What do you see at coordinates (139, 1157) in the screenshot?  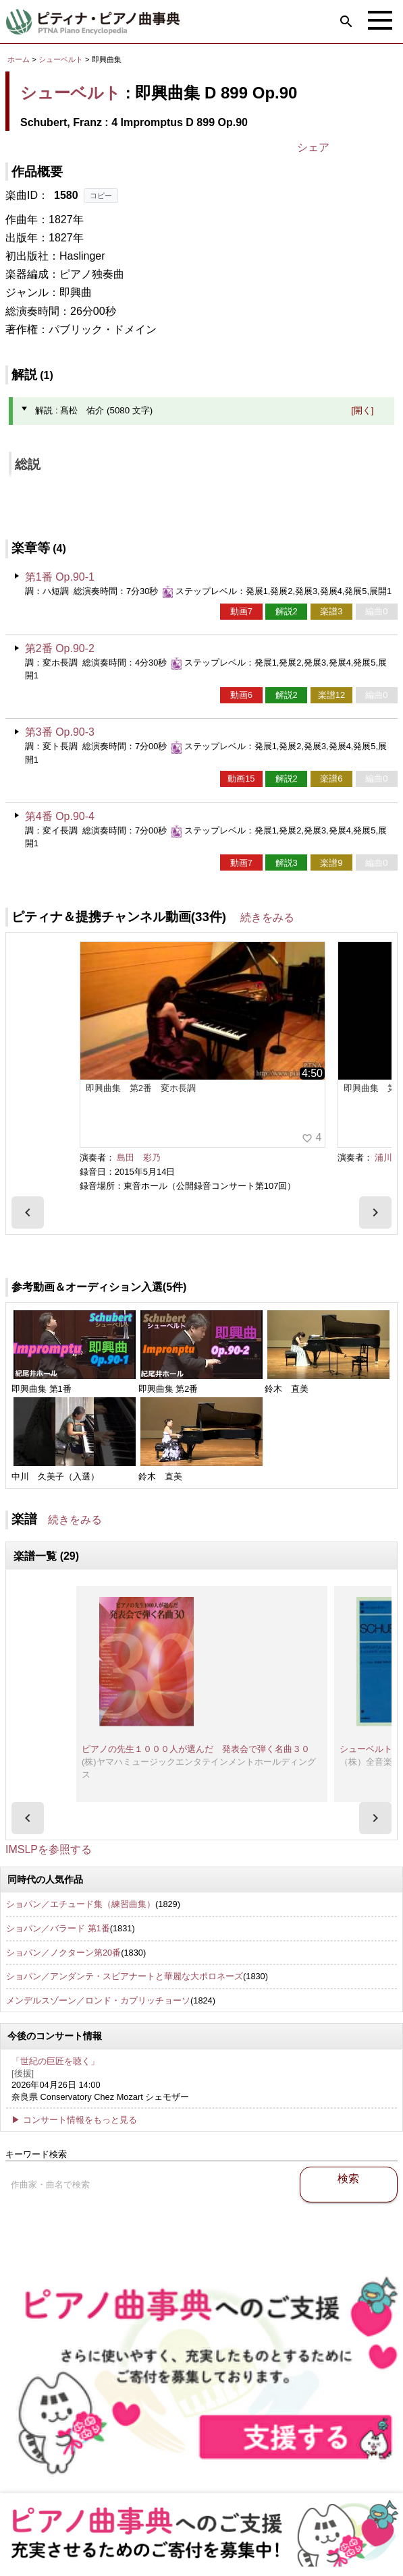 I see `島田 彩乃` at bounding box center [139, 1157].